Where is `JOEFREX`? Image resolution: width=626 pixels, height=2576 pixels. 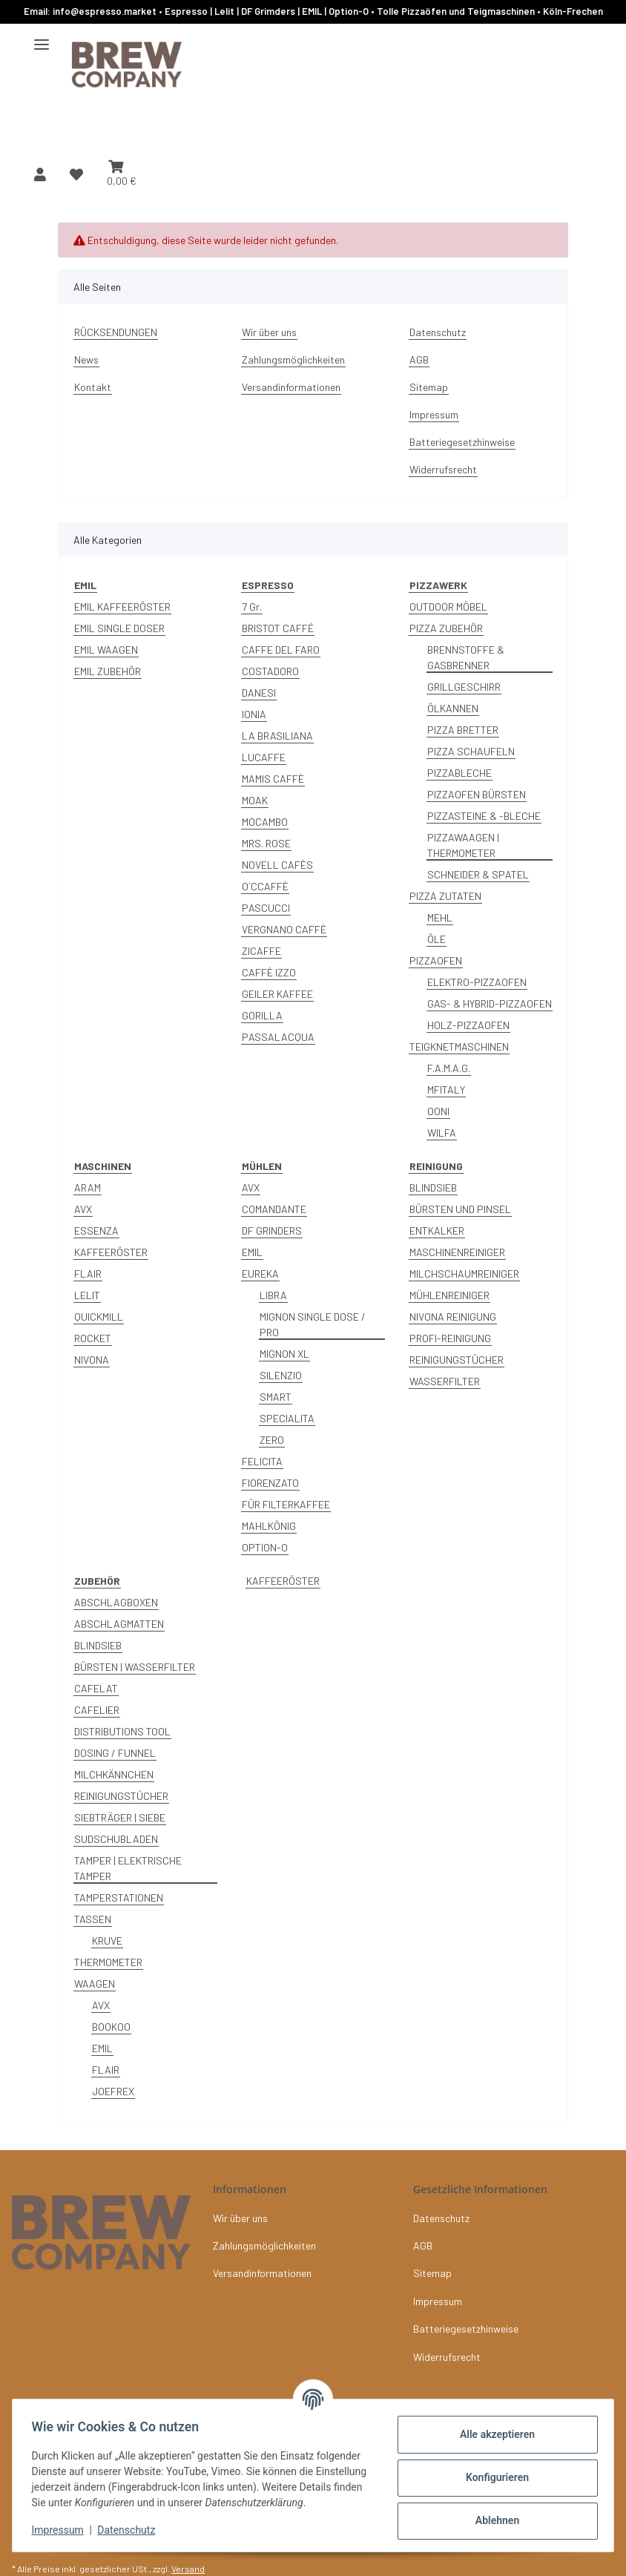 JOEFREX is located at coordinates (113, 2091).